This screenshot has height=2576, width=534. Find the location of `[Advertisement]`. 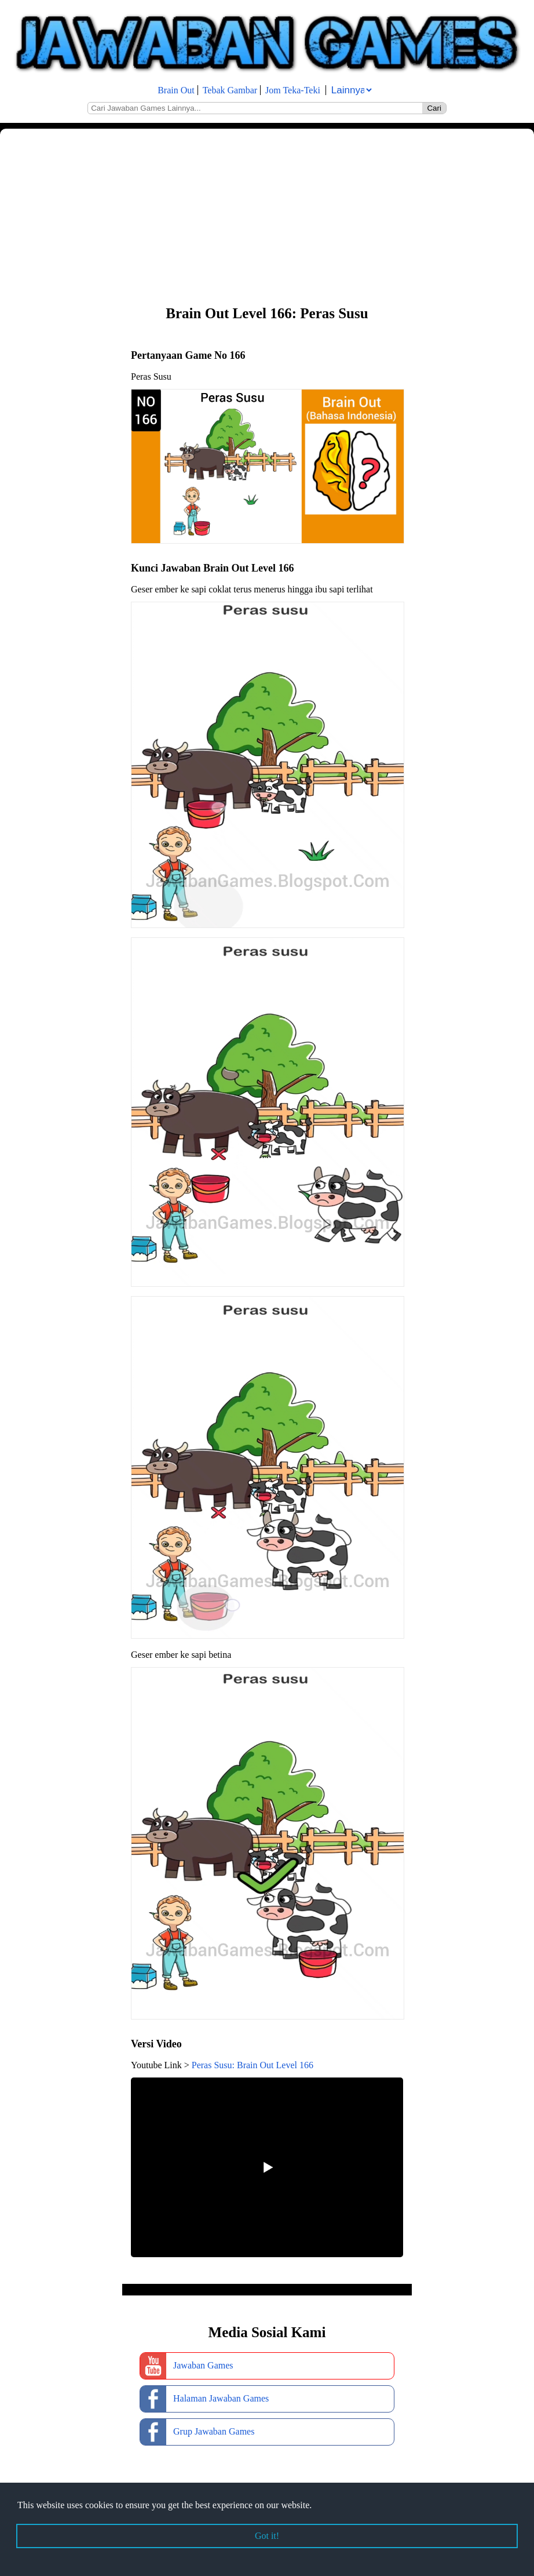

[Advertisement] is located at coordinates (267, 215).